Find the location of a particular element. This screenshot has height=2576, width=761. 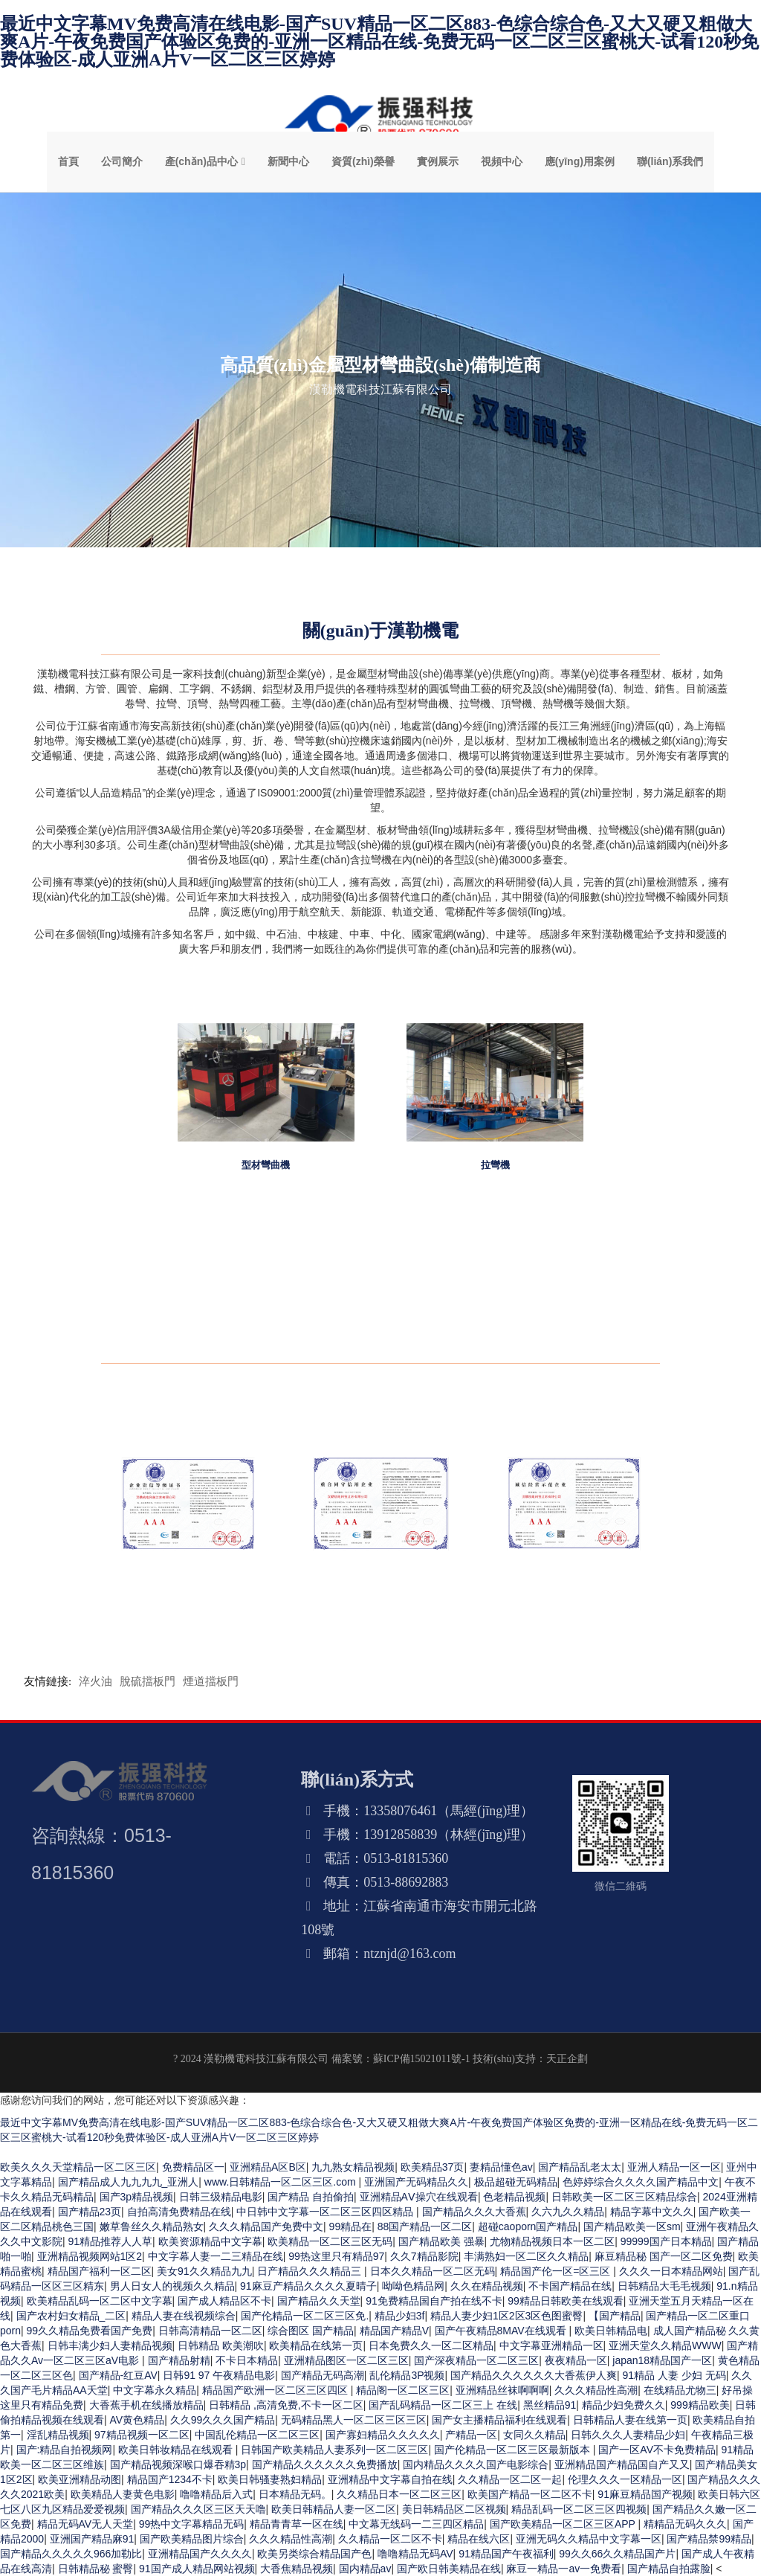

自拍高清免费精品在线 is located at coordinates (179, 2212).